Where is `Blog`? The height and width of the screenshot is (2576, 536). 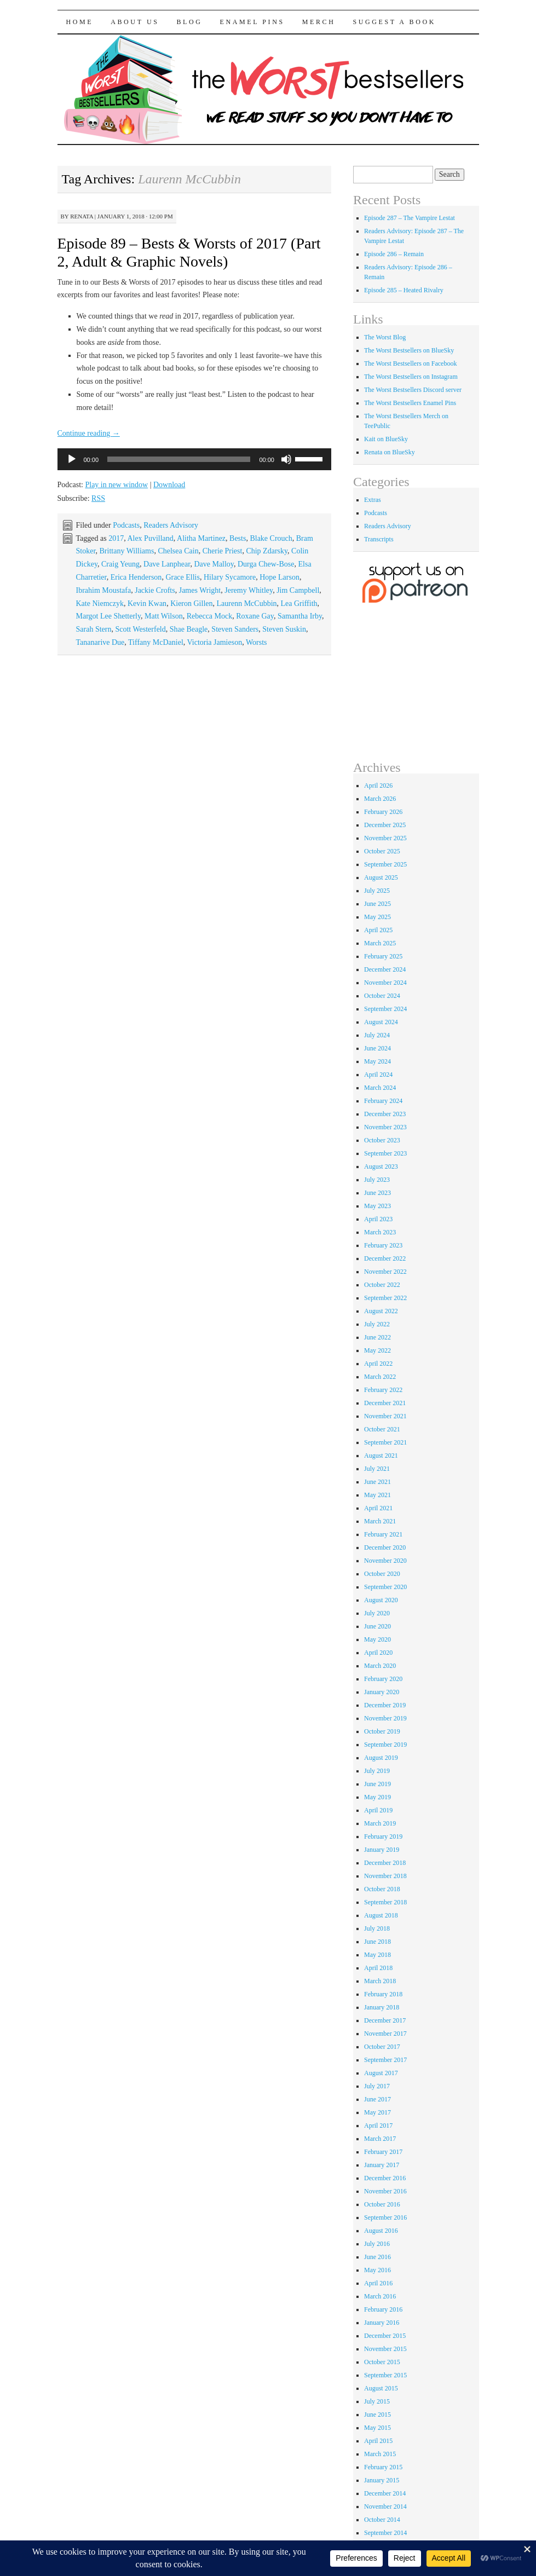
Blog is located at coordinates (190, 22).